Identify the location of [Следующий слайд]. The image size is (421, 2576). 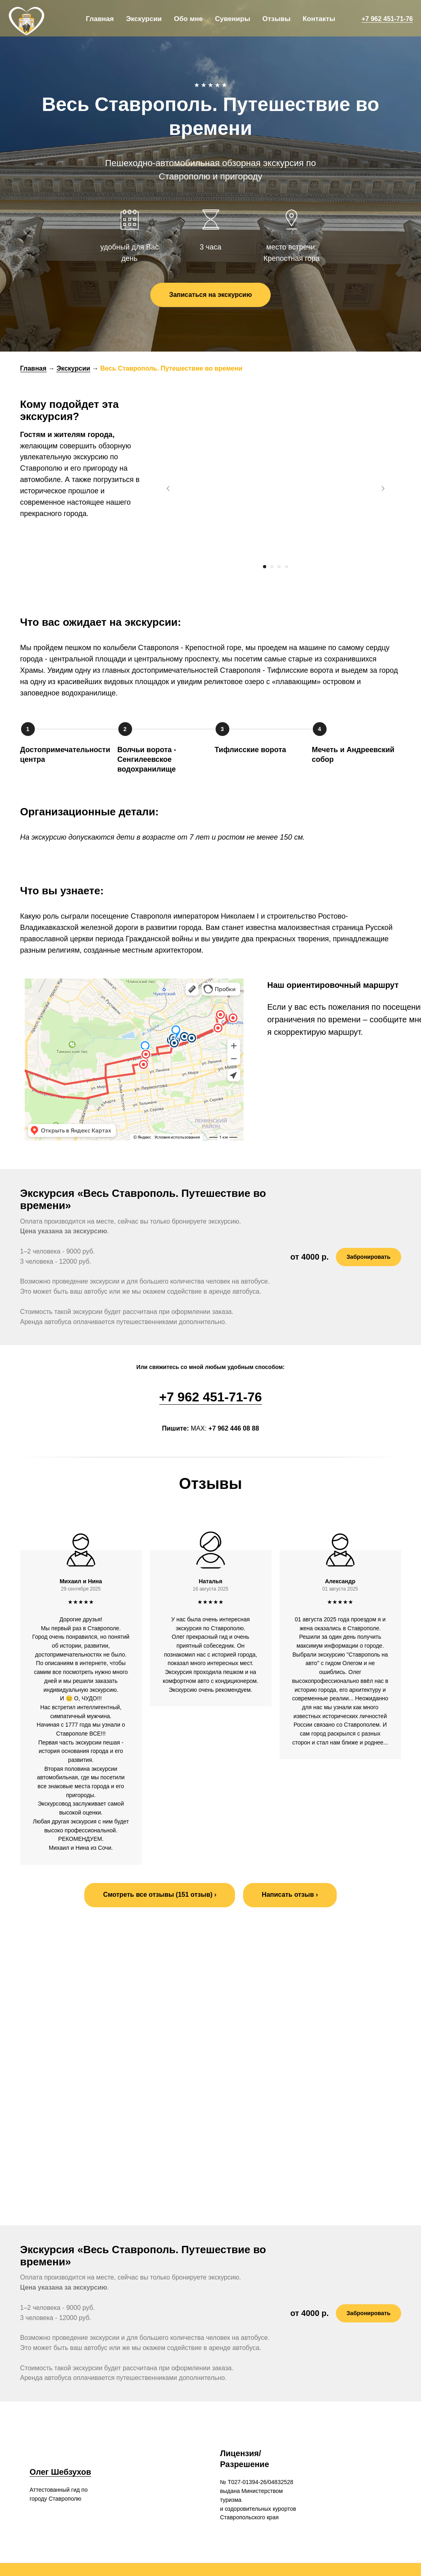
(383, 488).